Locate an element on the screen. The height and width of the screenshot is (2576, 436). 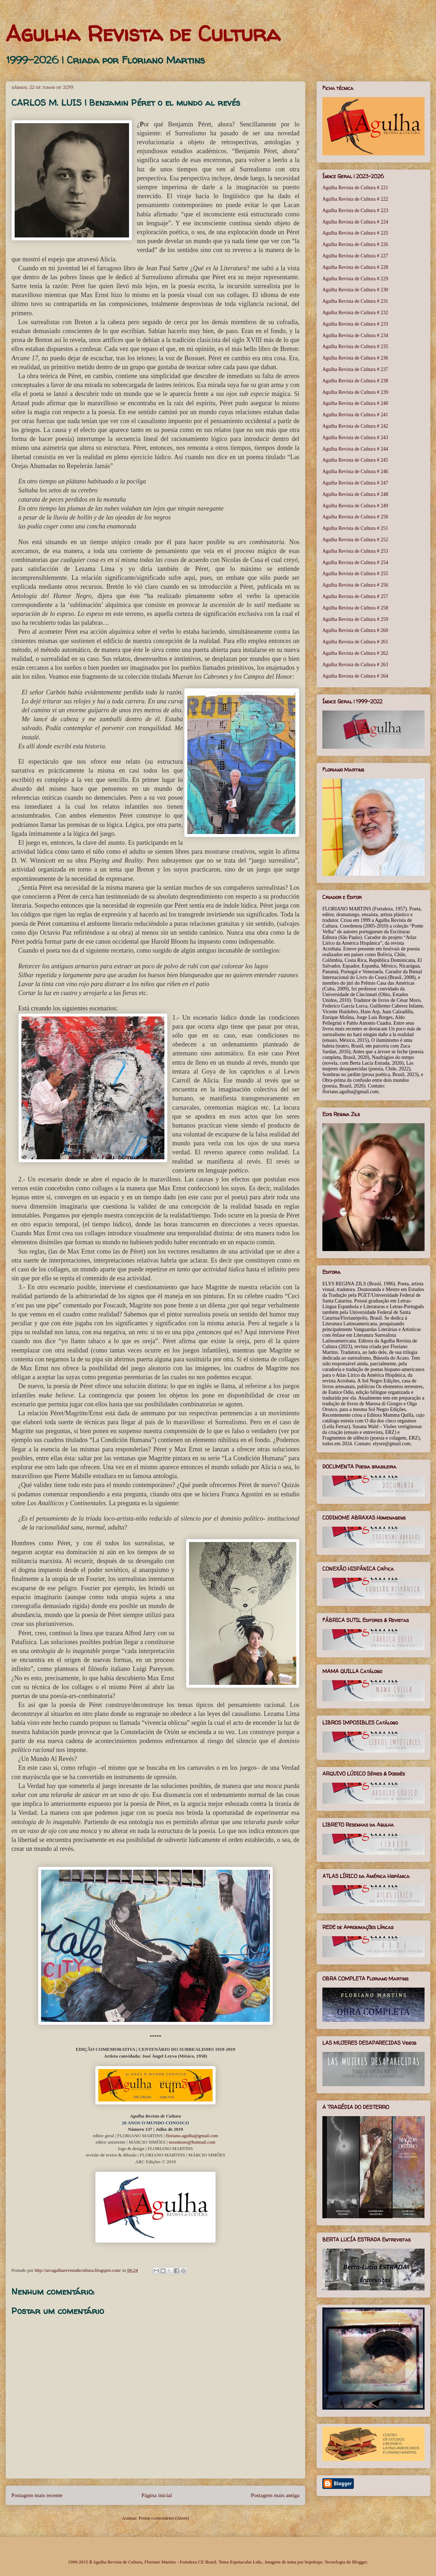
Agulha Revista de Cultura # 250 is located at coordinates (355, 516).